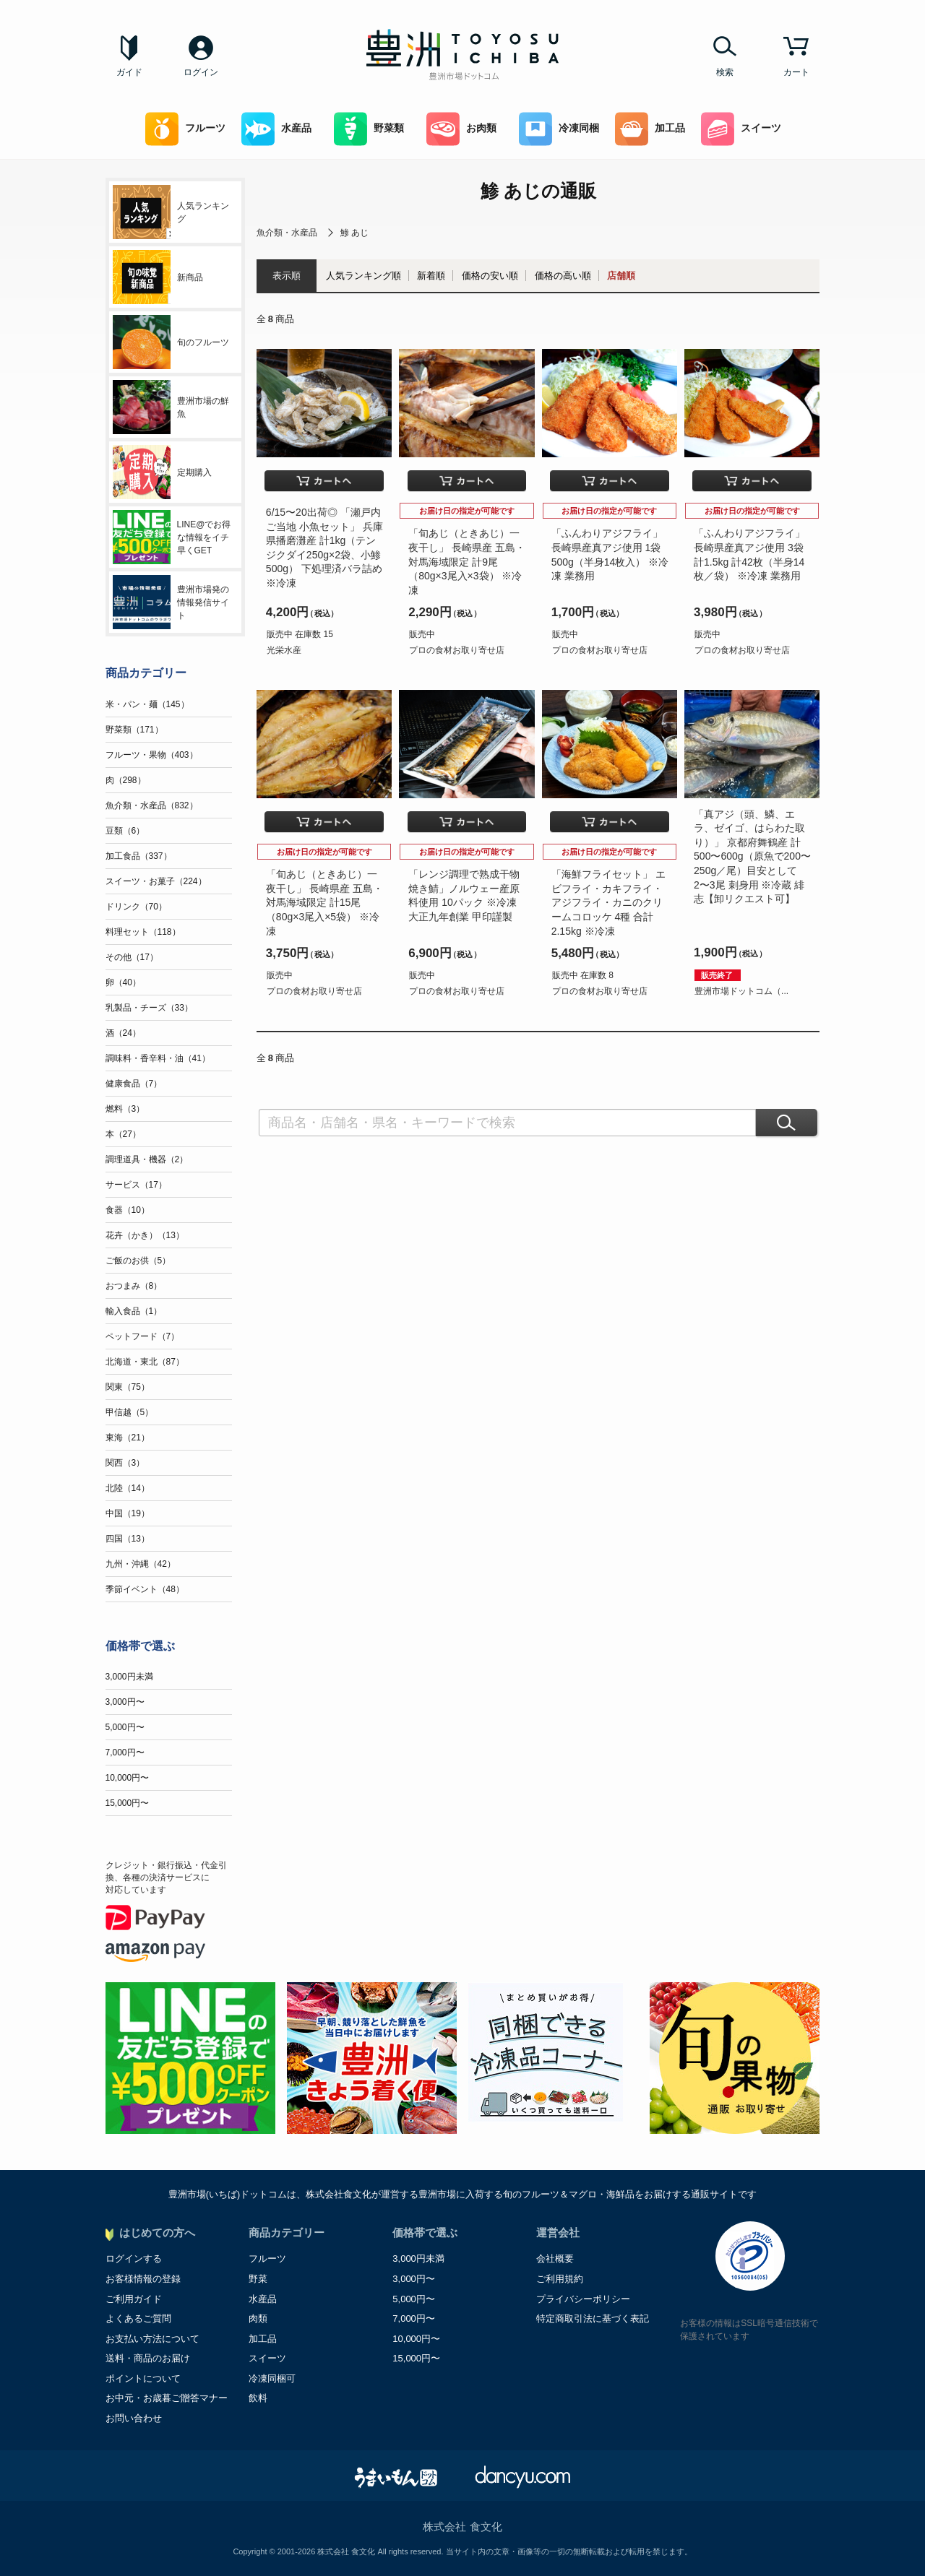  I want to click on 「海鮮フライセット」 エビフライ・カキフライ・アジフライ・カニのクリームコロッケ 4種 合計2.15kg ※冷凍, so click(608, 902).